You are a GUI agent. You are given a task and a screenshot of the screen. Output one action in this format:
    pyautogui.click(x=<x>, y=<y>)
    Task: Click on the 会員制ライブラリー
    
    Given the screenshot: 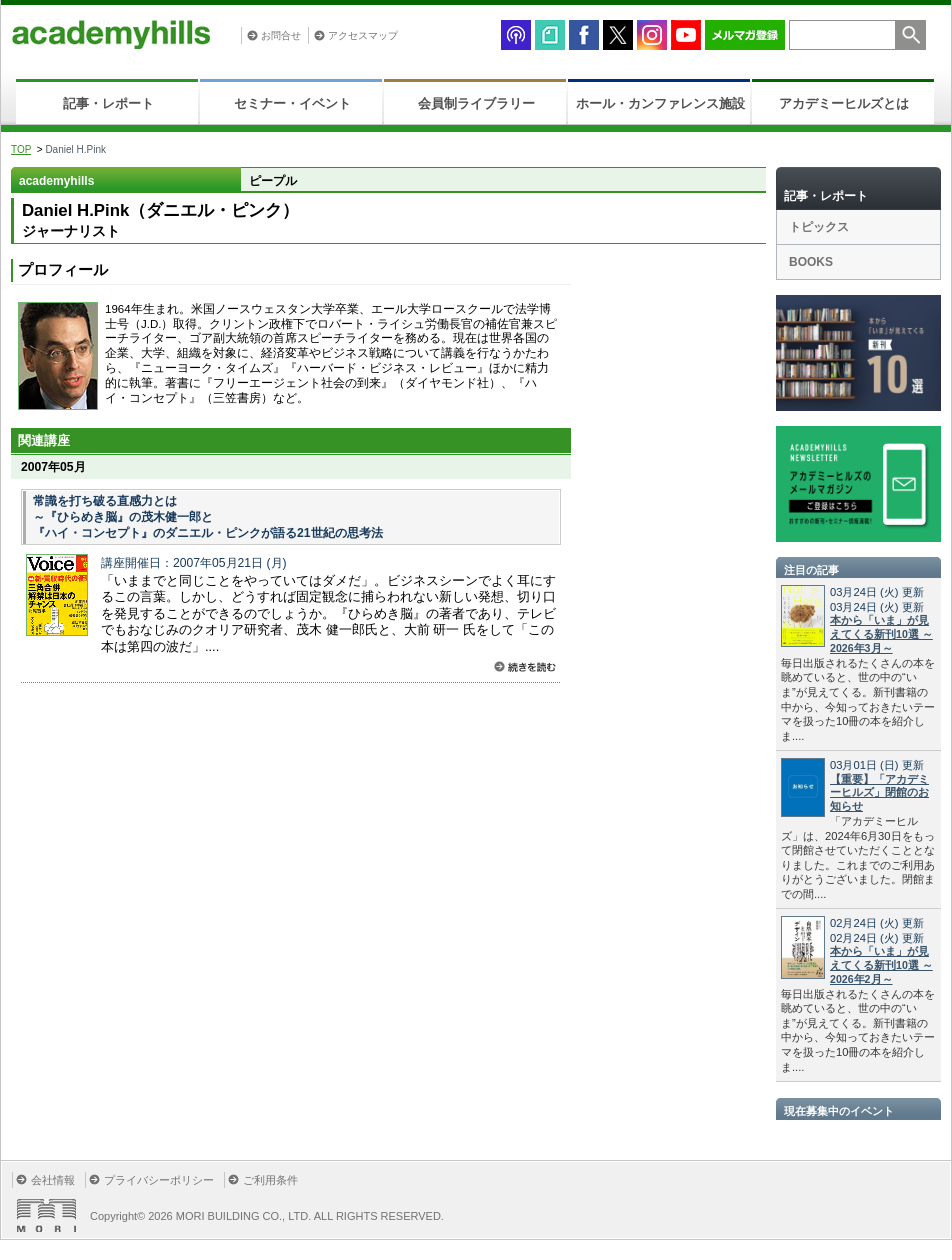 What is the action you would take?
    pyautogui.click(x=476, y=103)
    